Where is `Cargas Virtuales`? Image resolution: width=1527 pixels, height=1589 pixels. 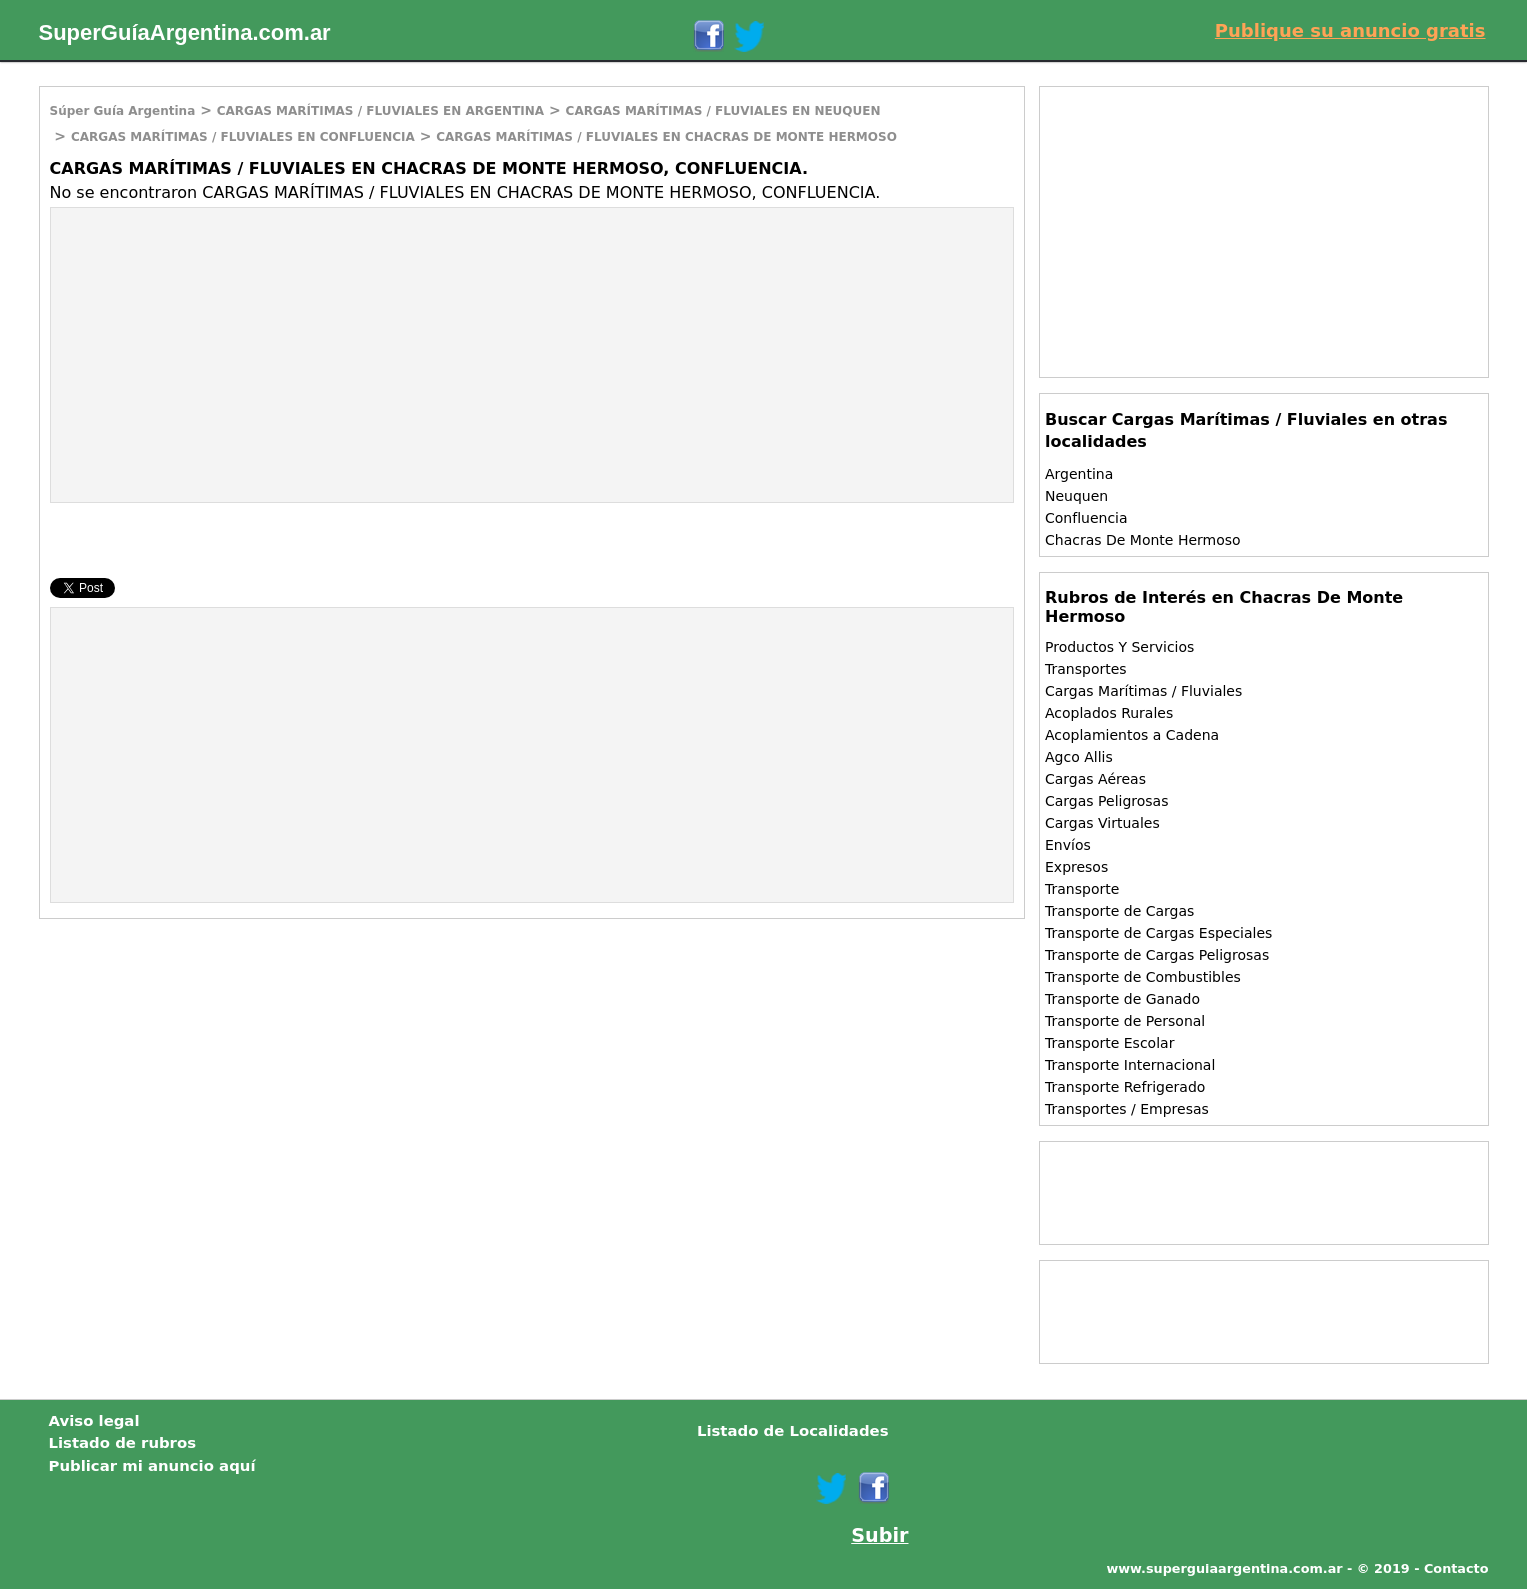
Cargas Virtuales is located at coordinates (1102, 823).